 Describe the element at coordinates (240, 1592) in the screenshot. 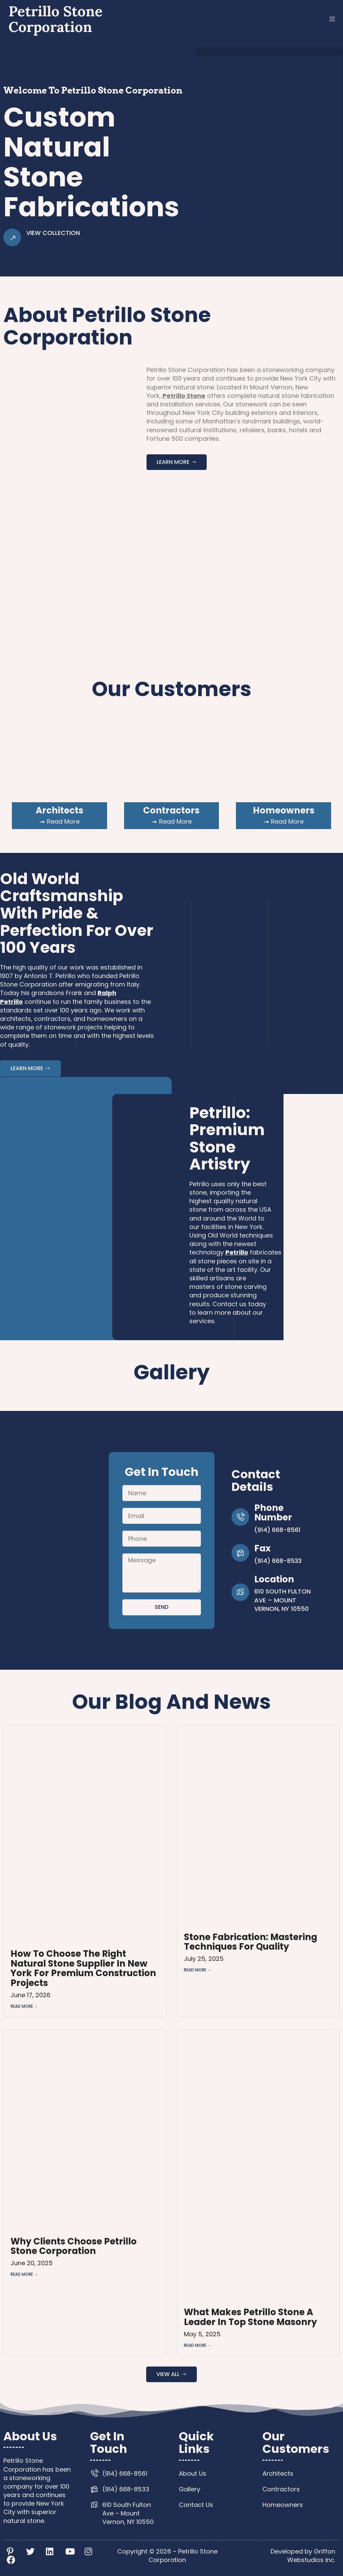

I see `[Location]` at that location.